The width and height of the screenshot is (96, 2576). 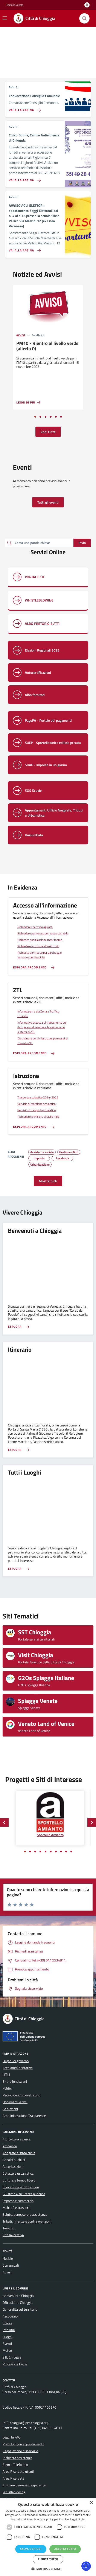 I want to click on Le elezioni, so click(x=10, y=2108).